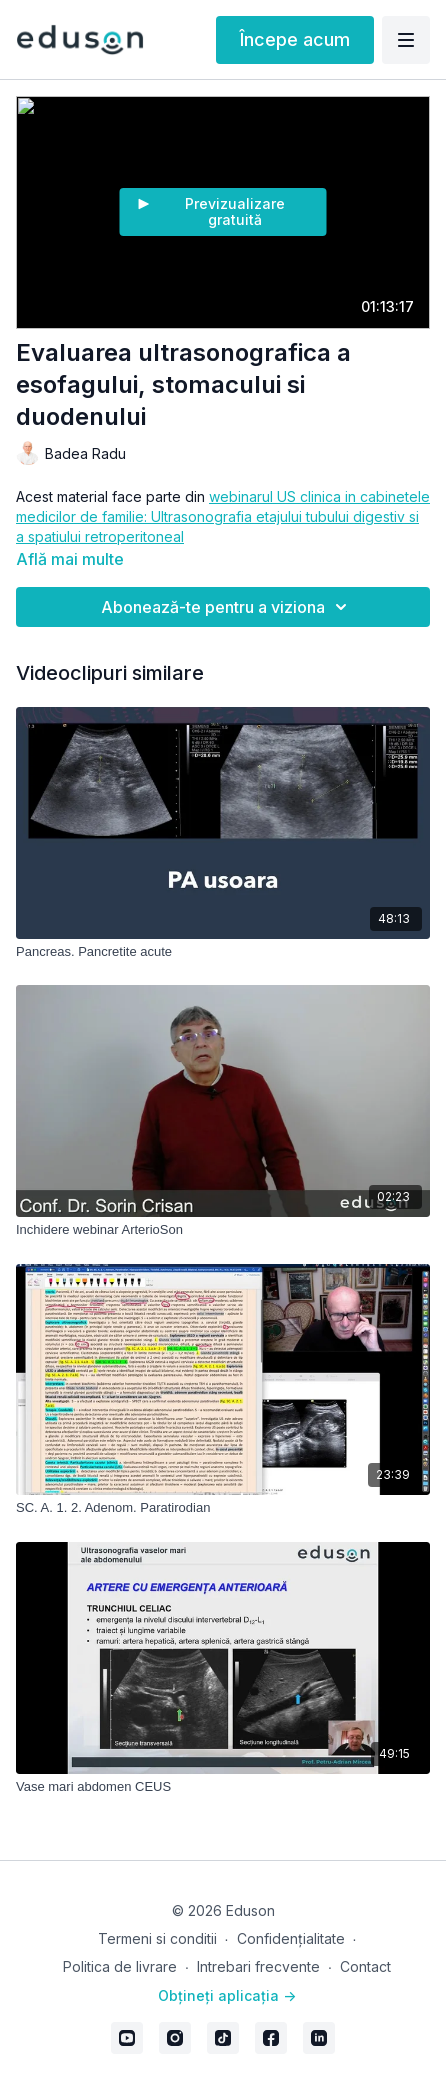  What do you see at coordinates (227, 607) in the screenshot?
I see `Abonează-te pentru a viziona` at bounding box center [227, 607].